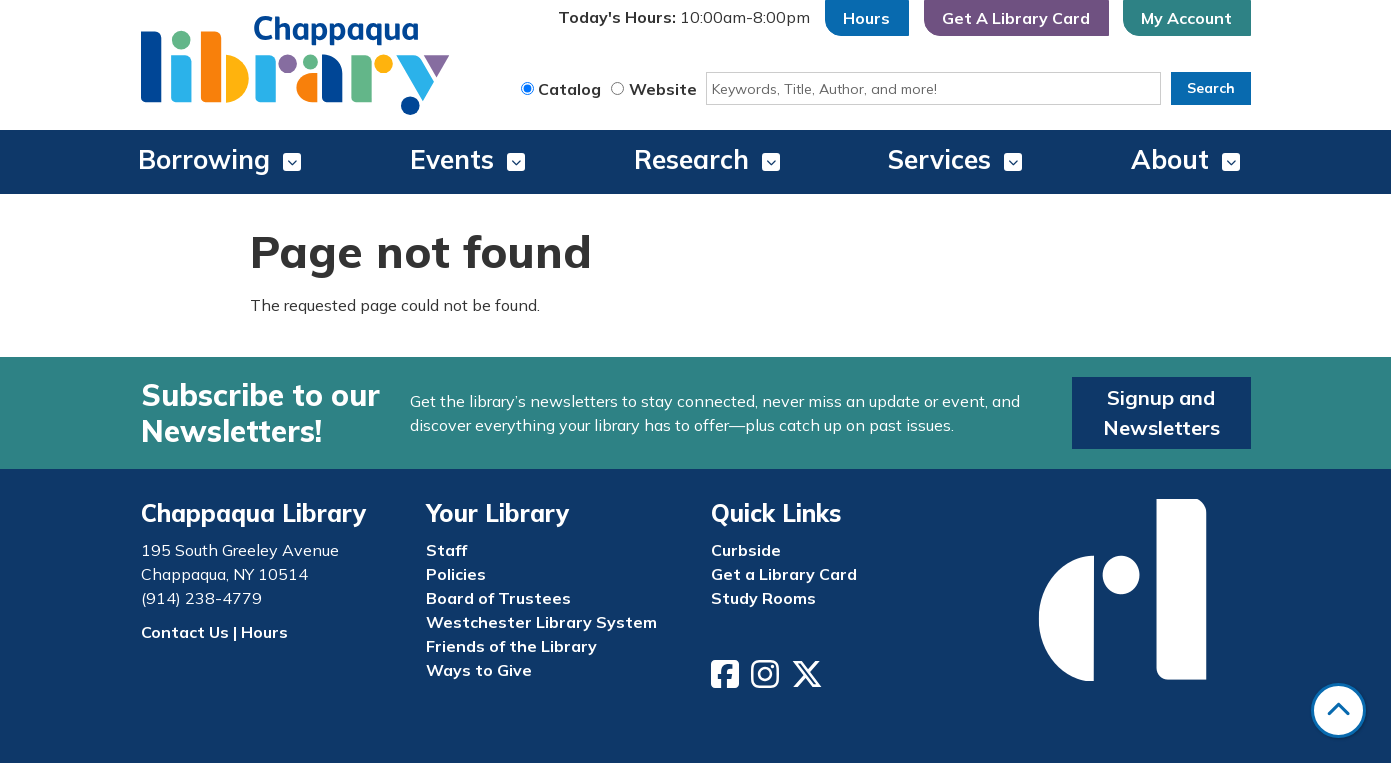  What do you see at coordinates (541, 622) in the screenshot?
I see `Westchester Library System` at bounding box center [541, 622].